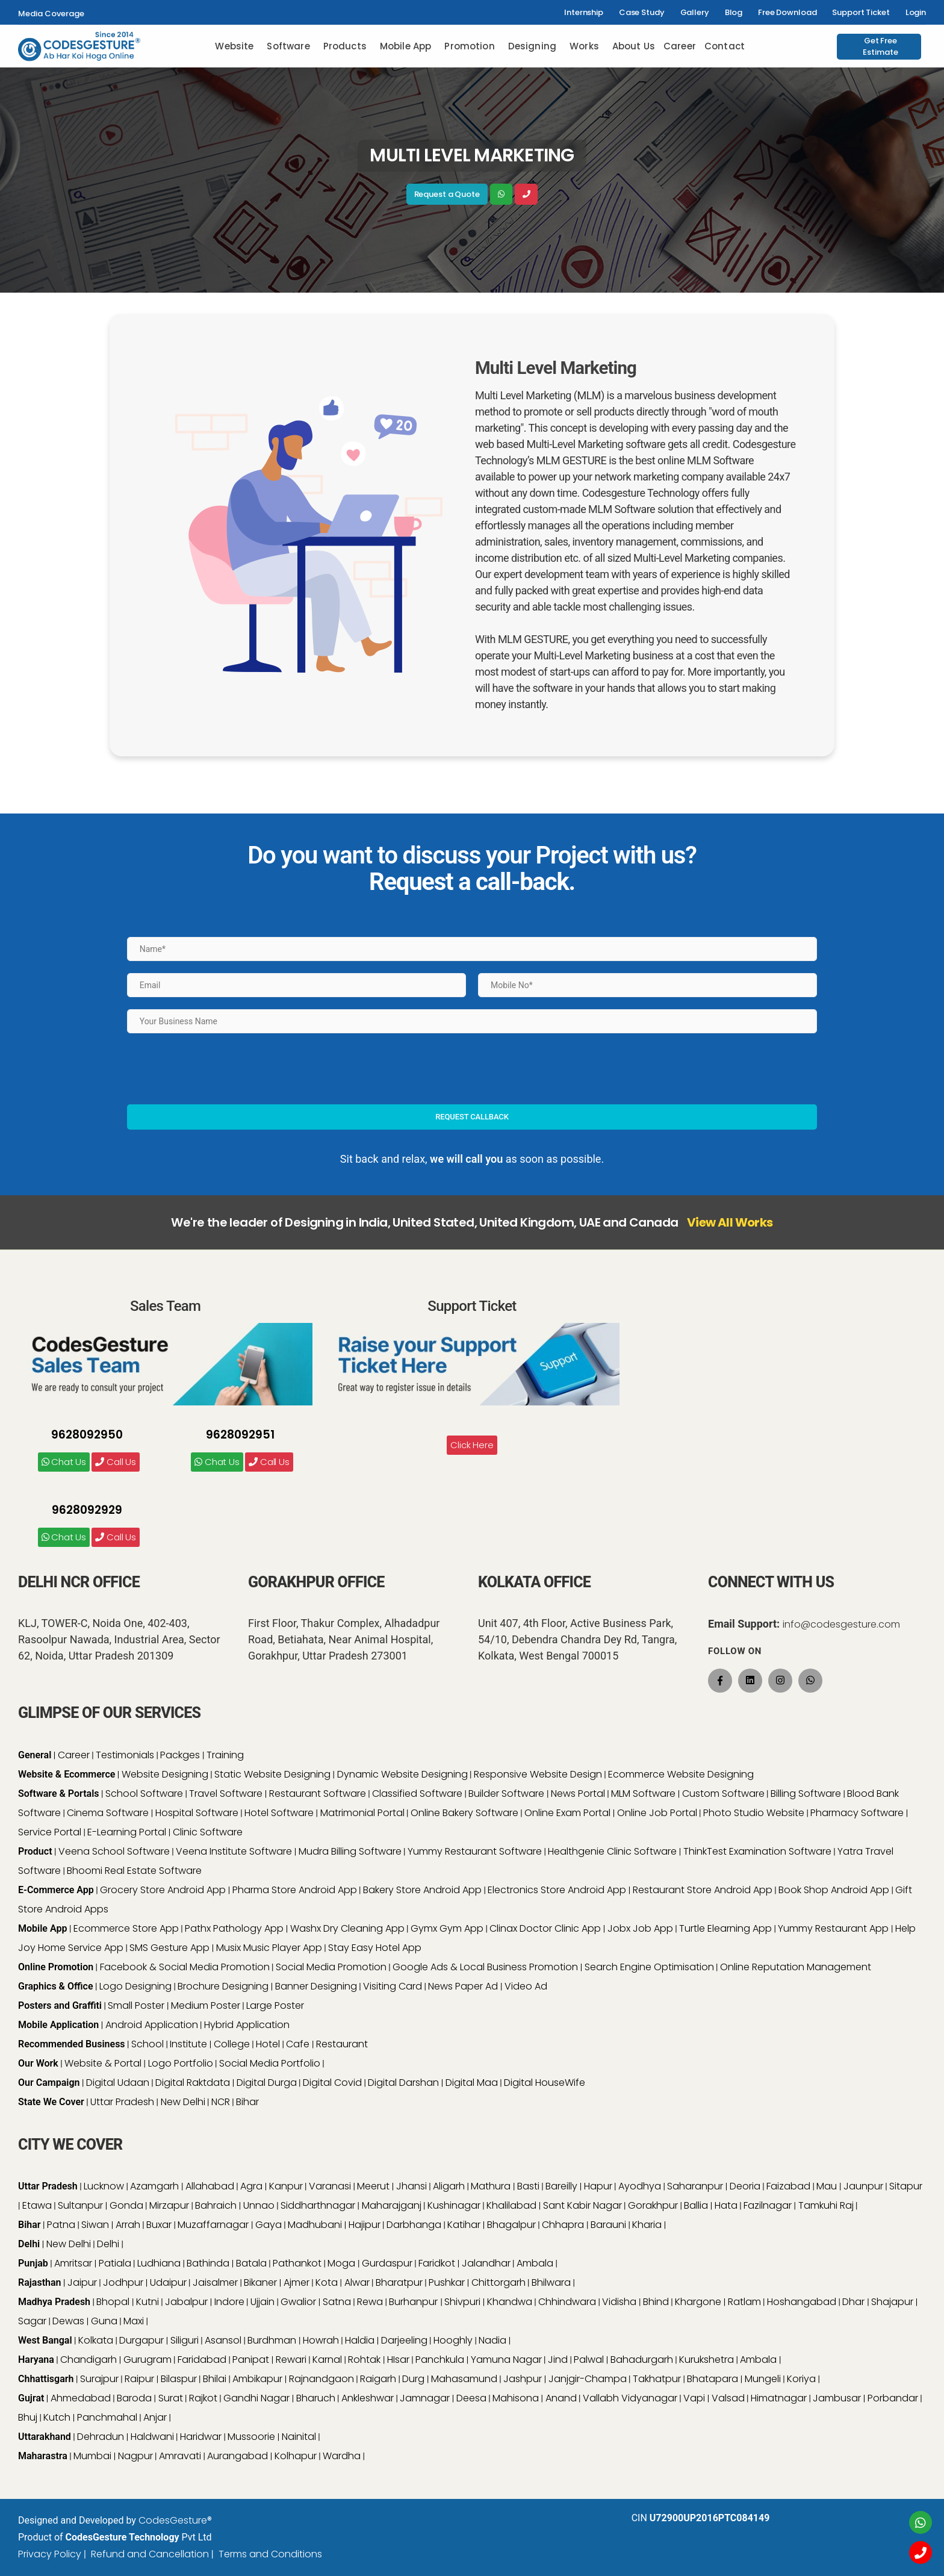  What do you see at coordinates (247, 2025) in the screenshot?
I see `Hybrid Application` at bounding box center [247, 2025].